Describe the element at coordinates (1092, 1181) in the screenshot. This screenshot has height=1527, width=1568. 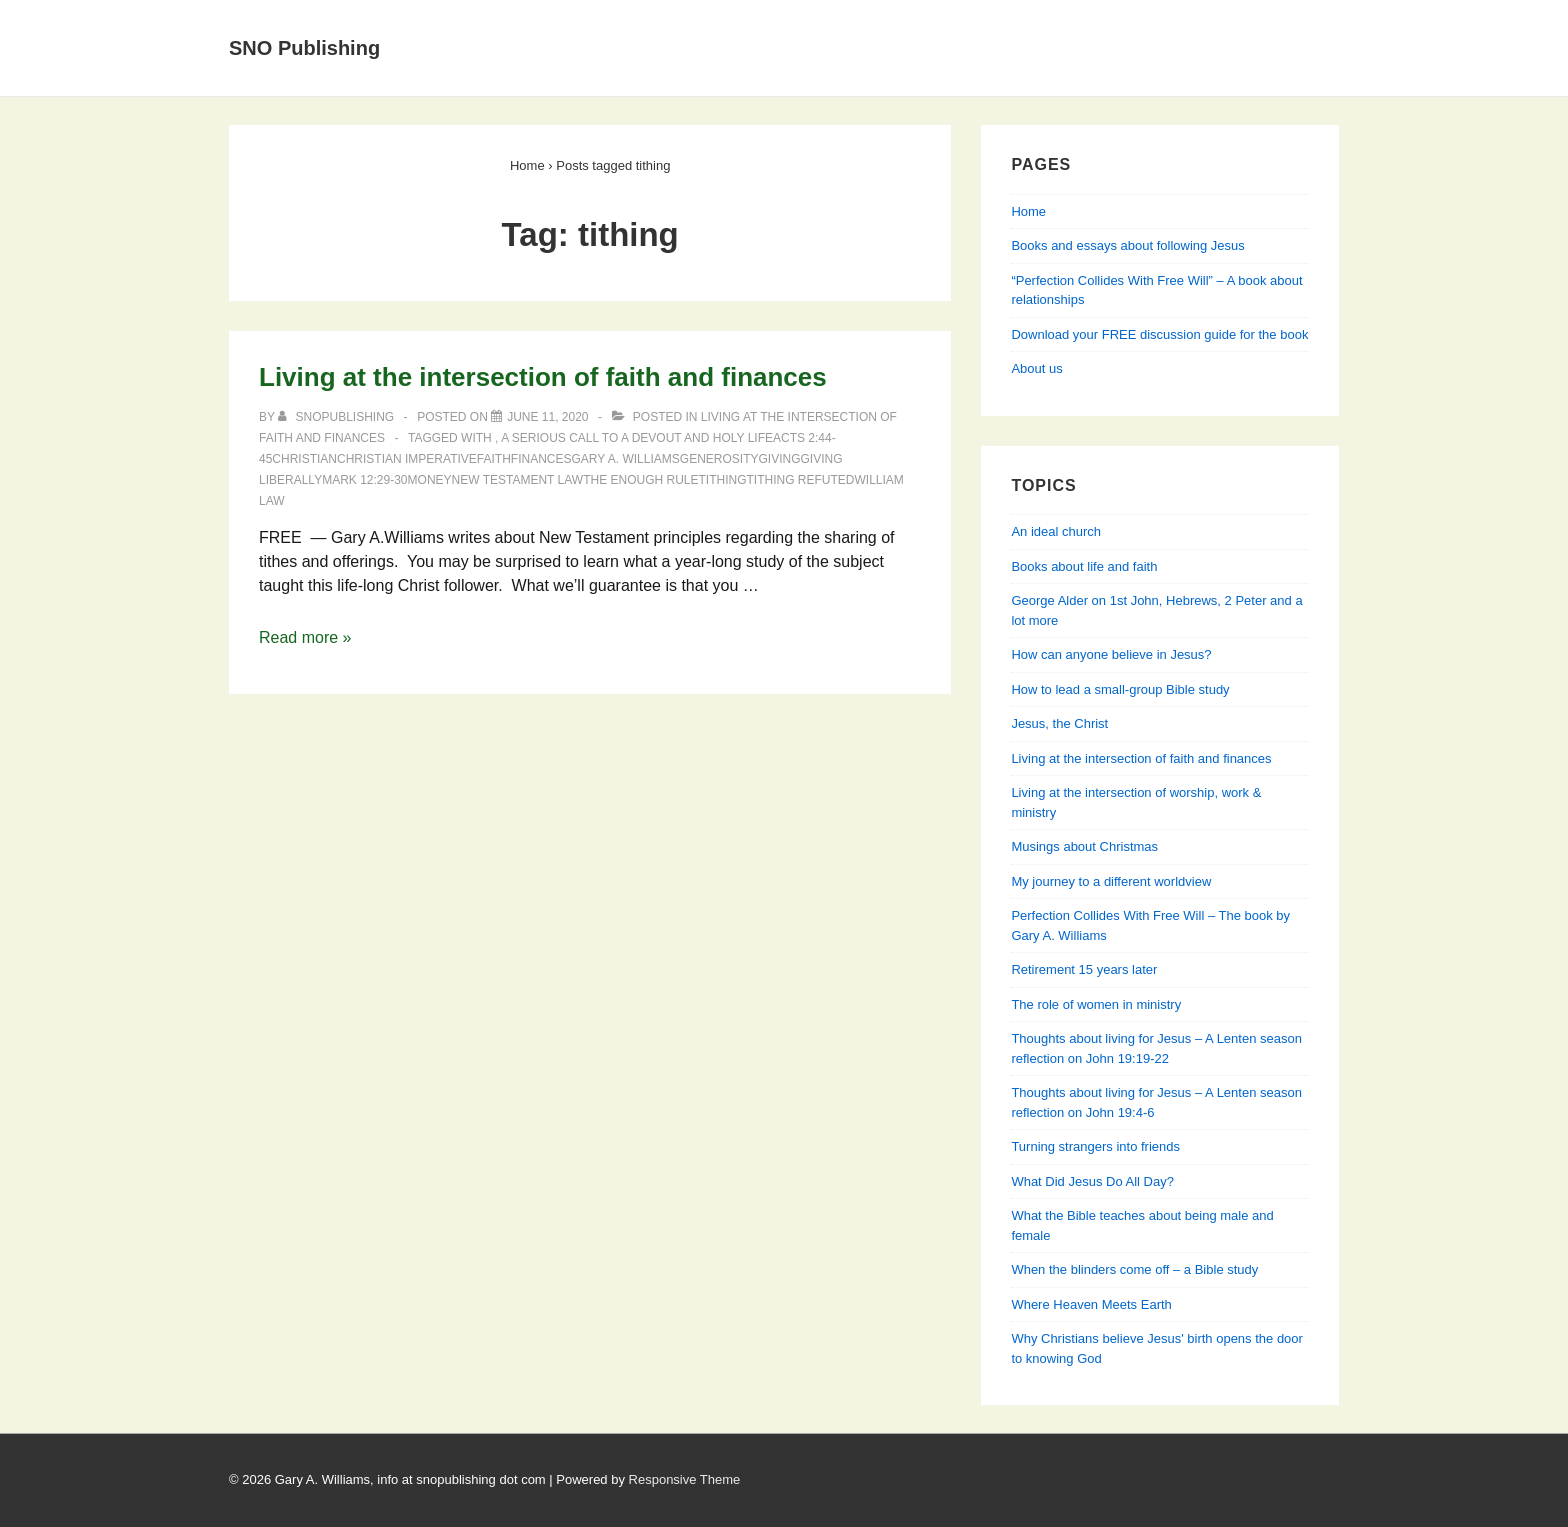
I see `What Did Jesus Do All Day?` at that location.